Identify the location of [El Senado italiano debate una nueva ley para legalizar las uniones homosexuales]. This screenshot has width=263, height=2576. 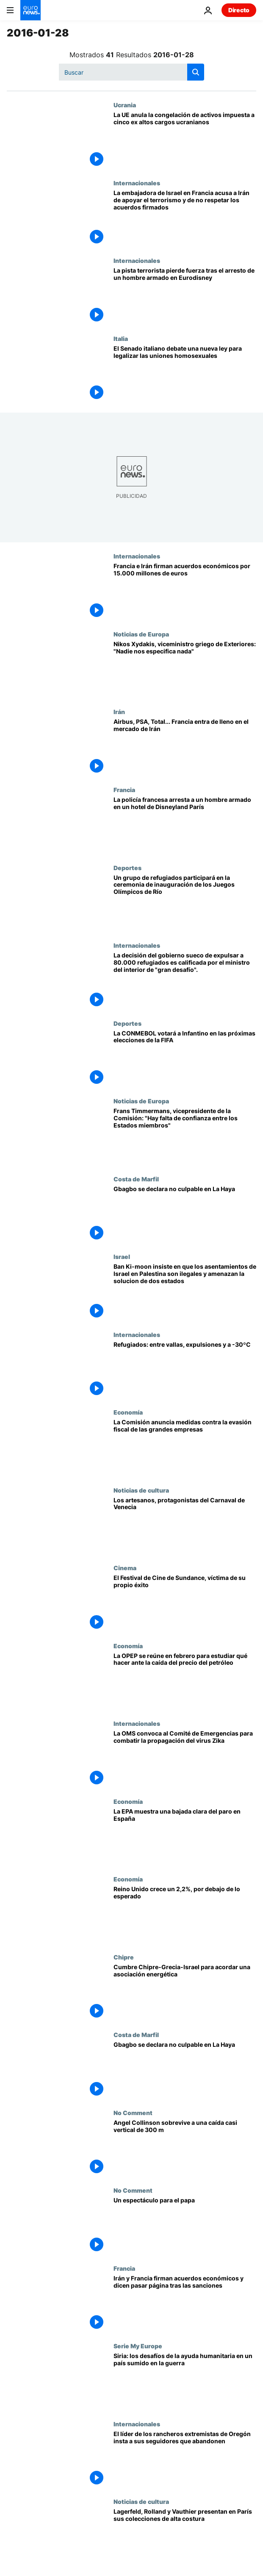
(185, 374).